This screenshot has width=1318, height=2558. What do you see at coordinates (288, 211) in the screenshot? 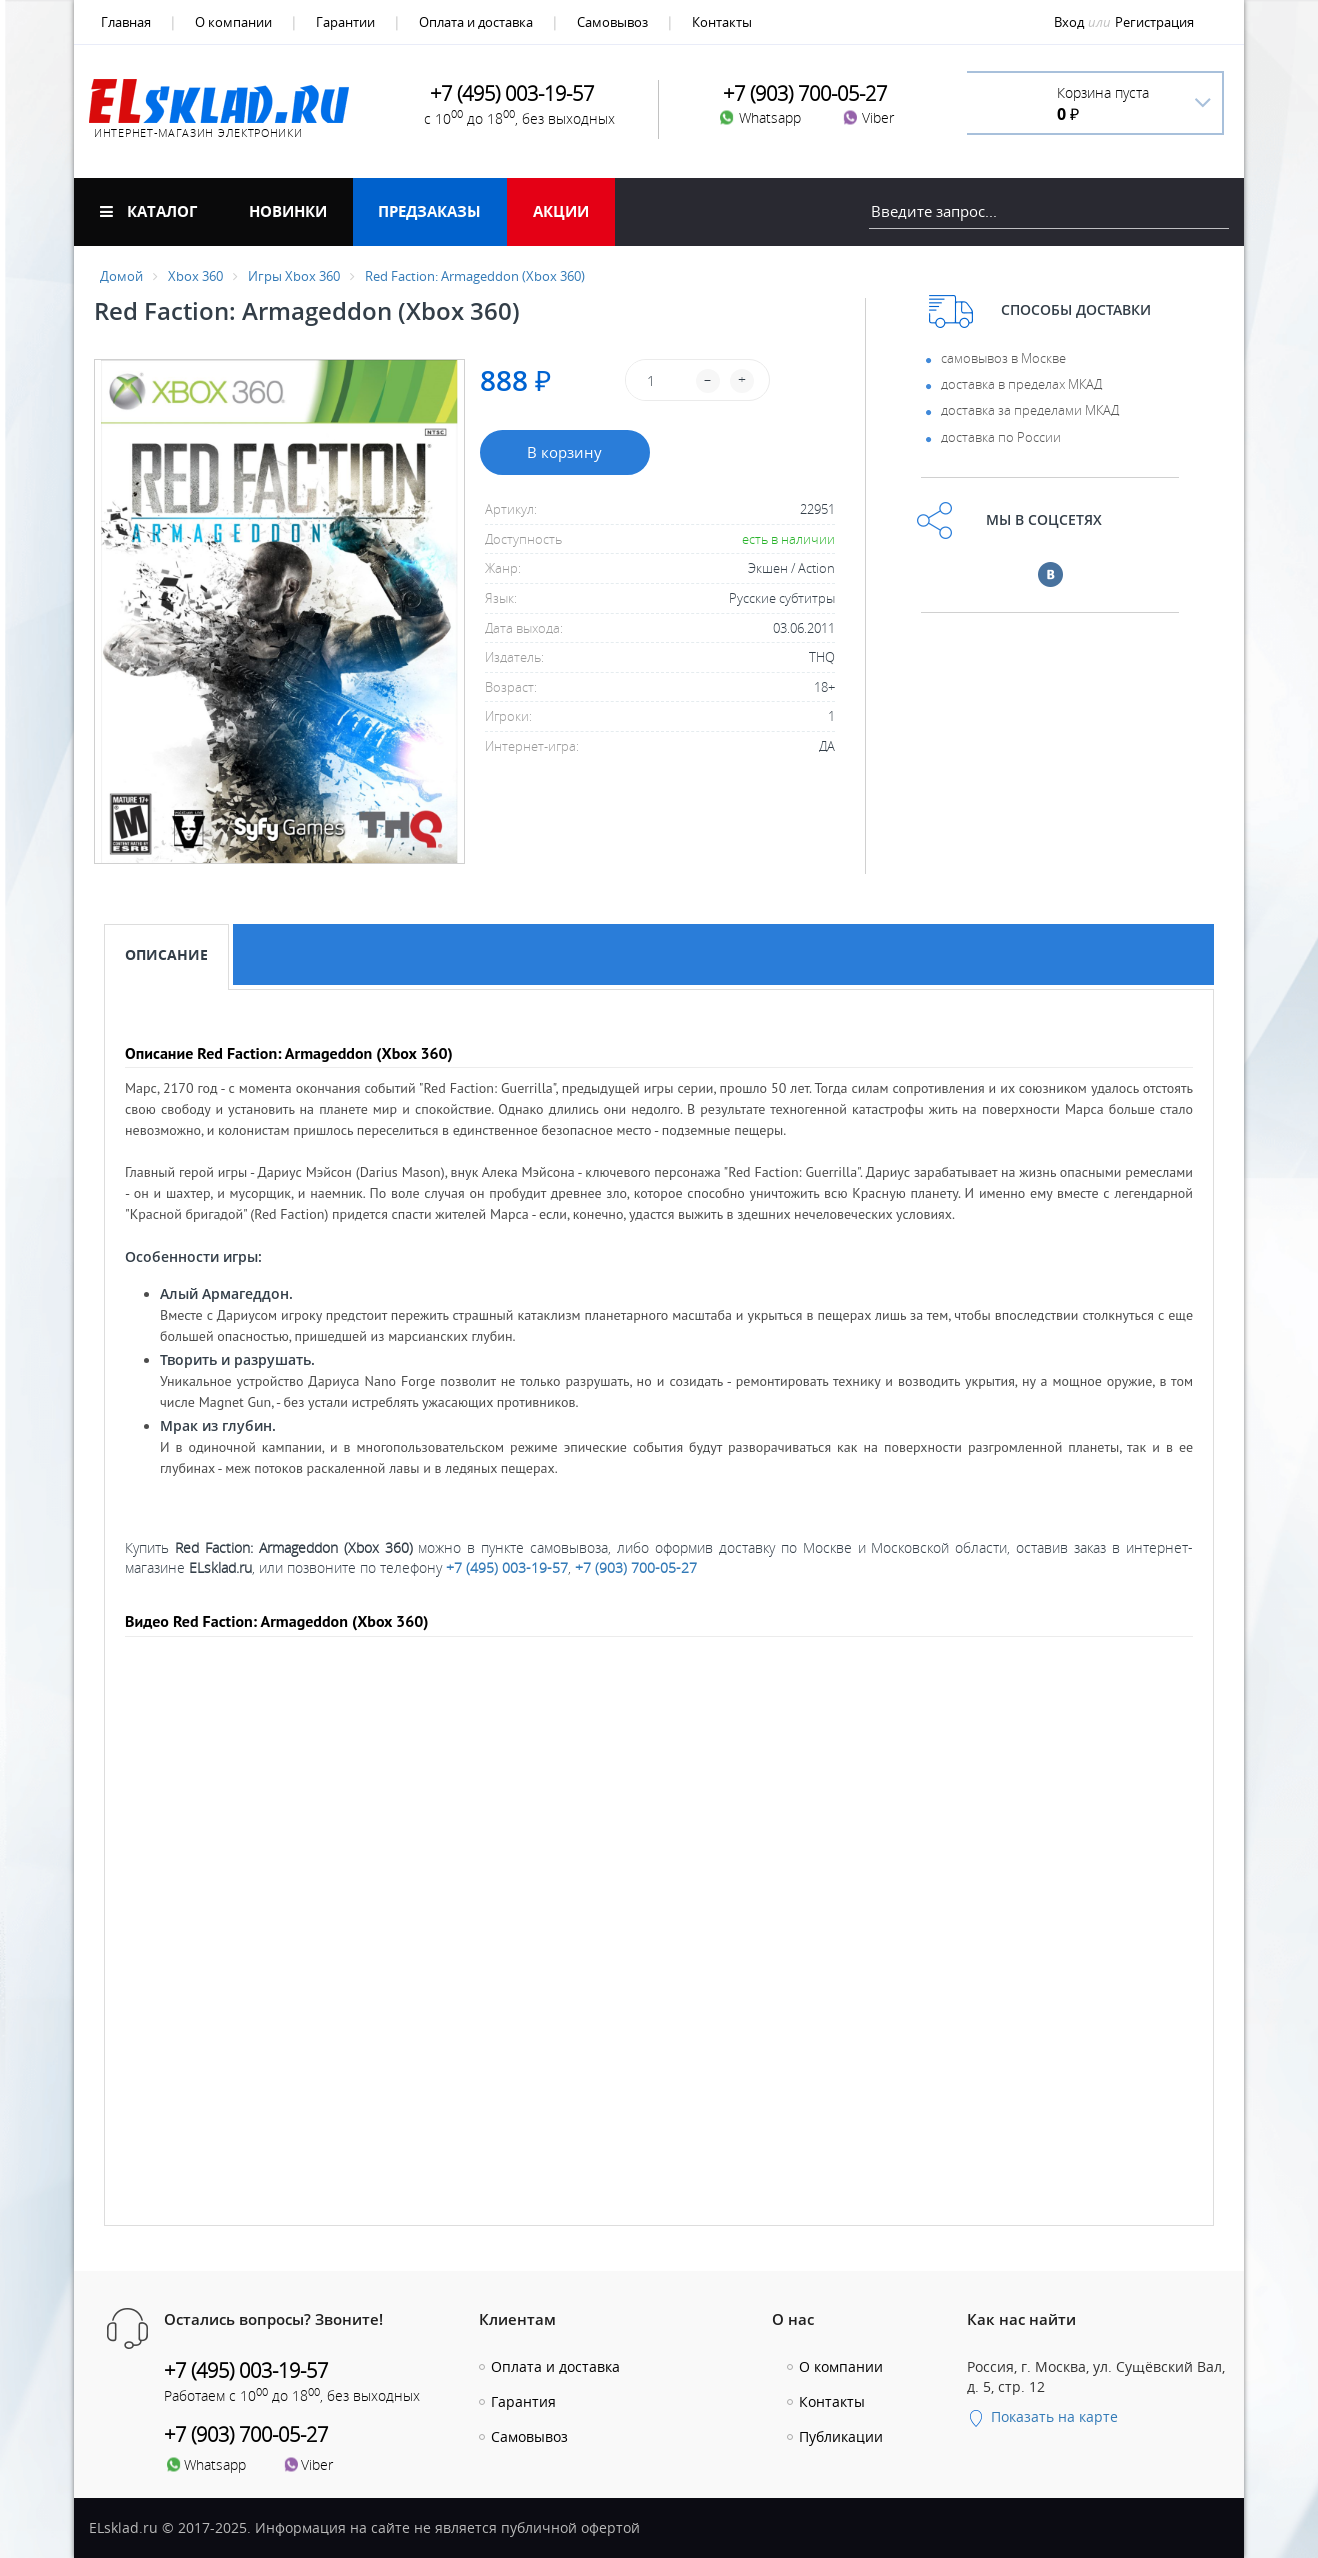
I see `Новинки` at bounding box center [288, 211].